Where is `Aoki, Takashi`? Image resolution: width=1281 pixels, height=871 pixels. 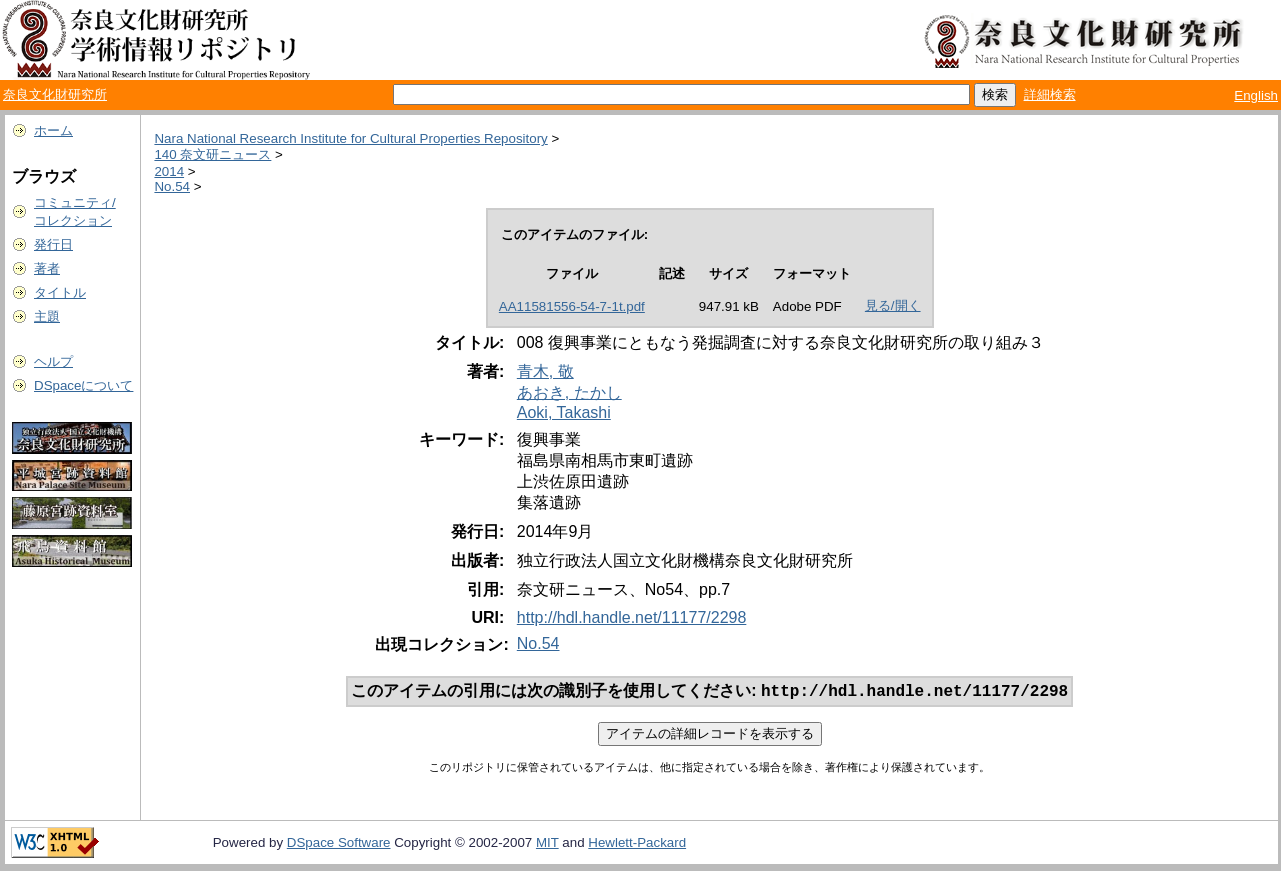 Aoki, Takashi is located at coordinates (564, 412).